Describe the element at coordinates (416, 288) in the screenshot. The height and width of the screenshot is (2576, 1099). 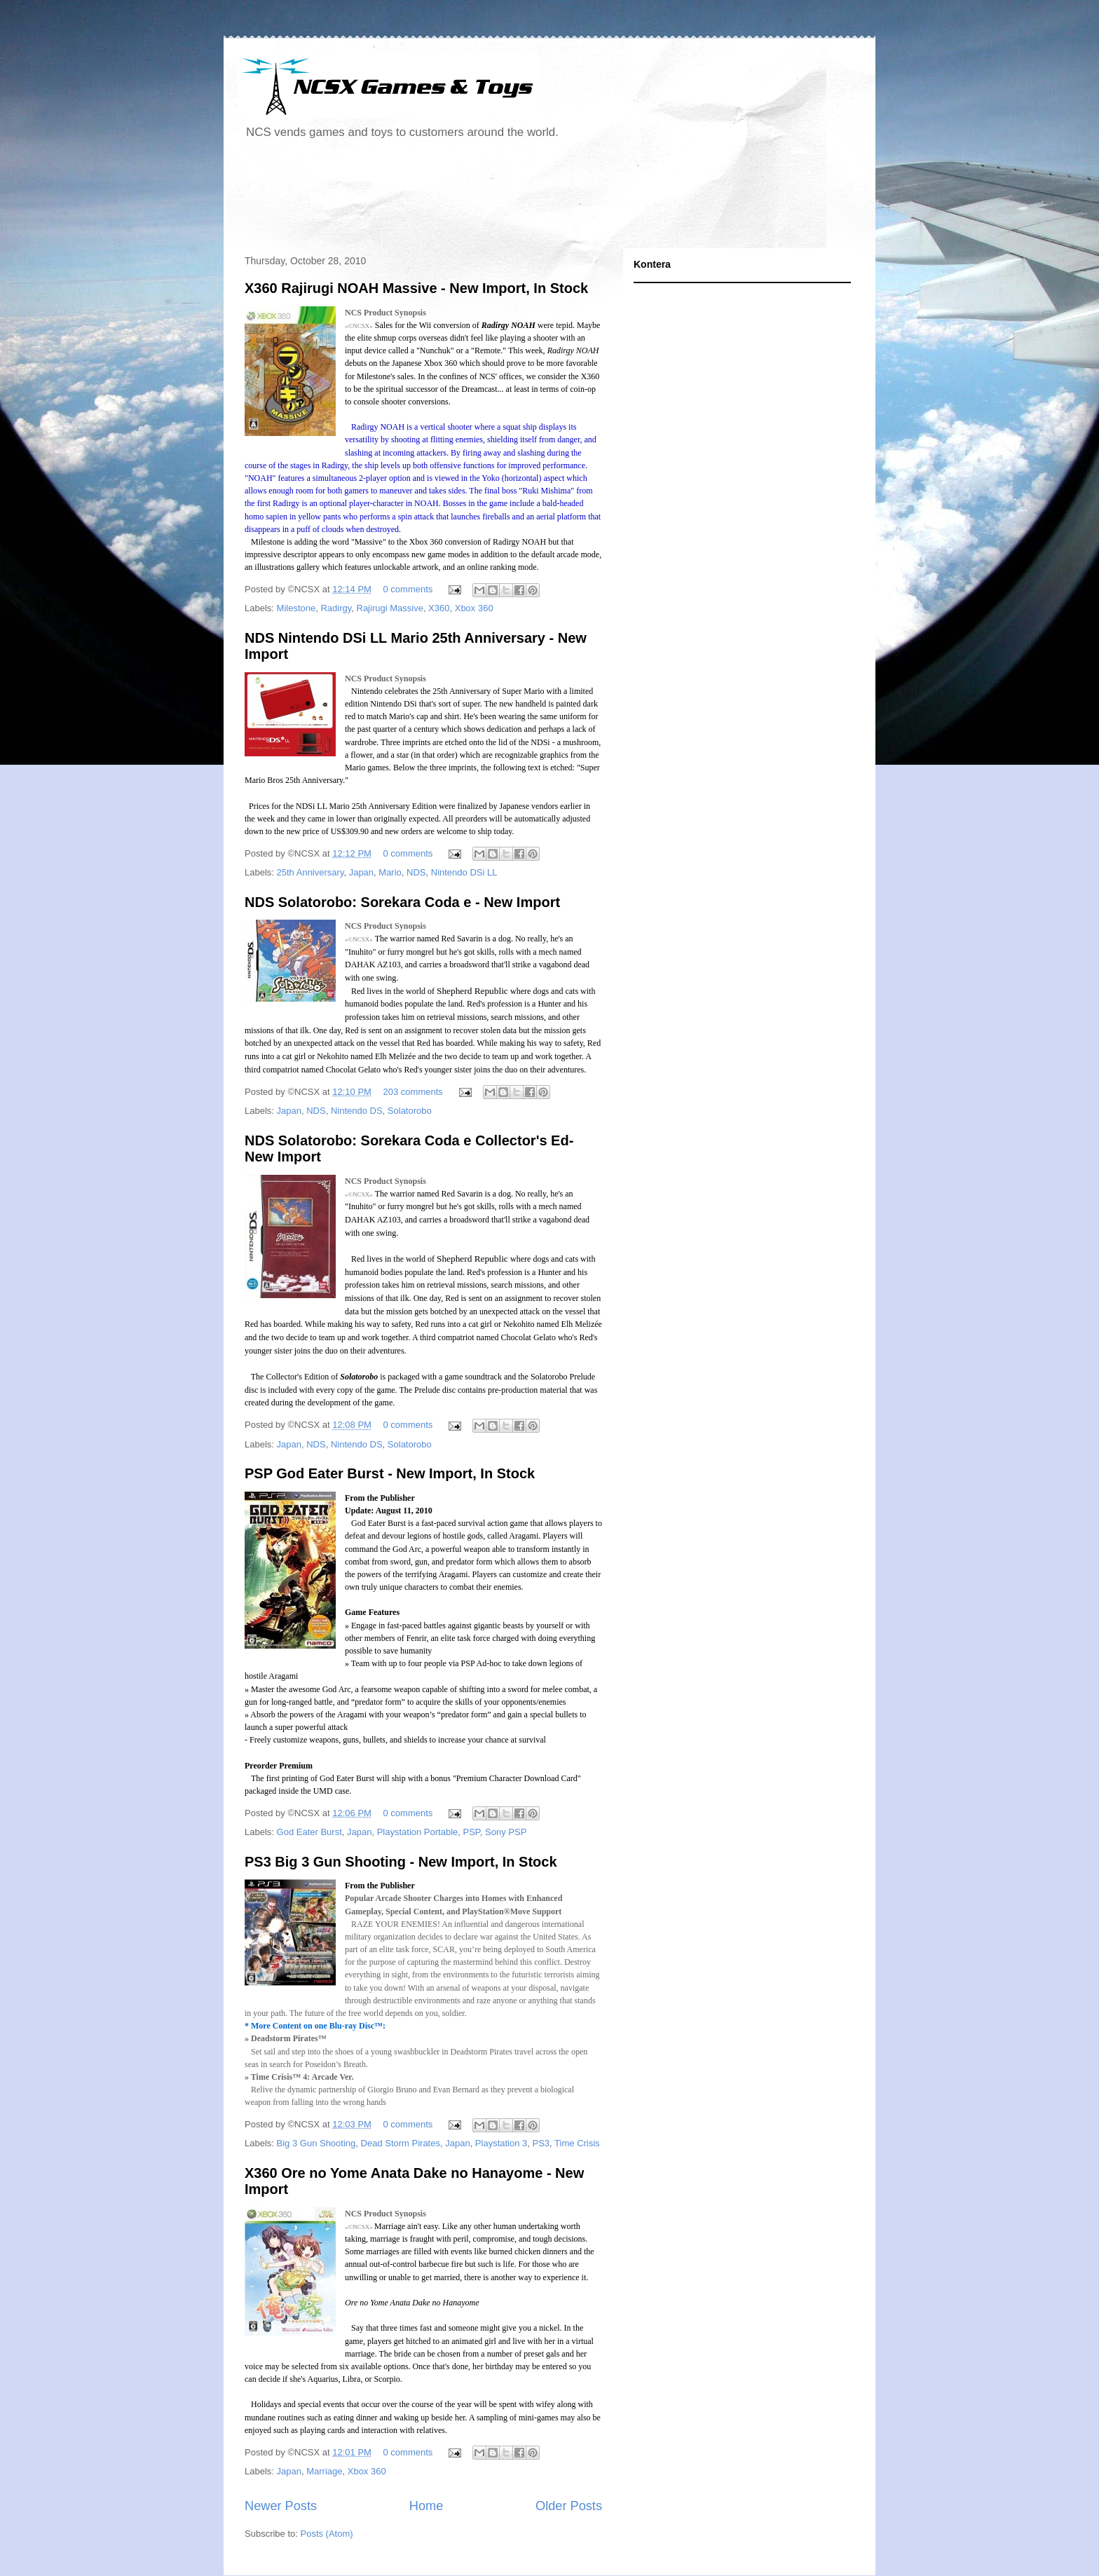
I see `X360 Rajirugi NOAH Massive - New Import, In Stock` at that location.